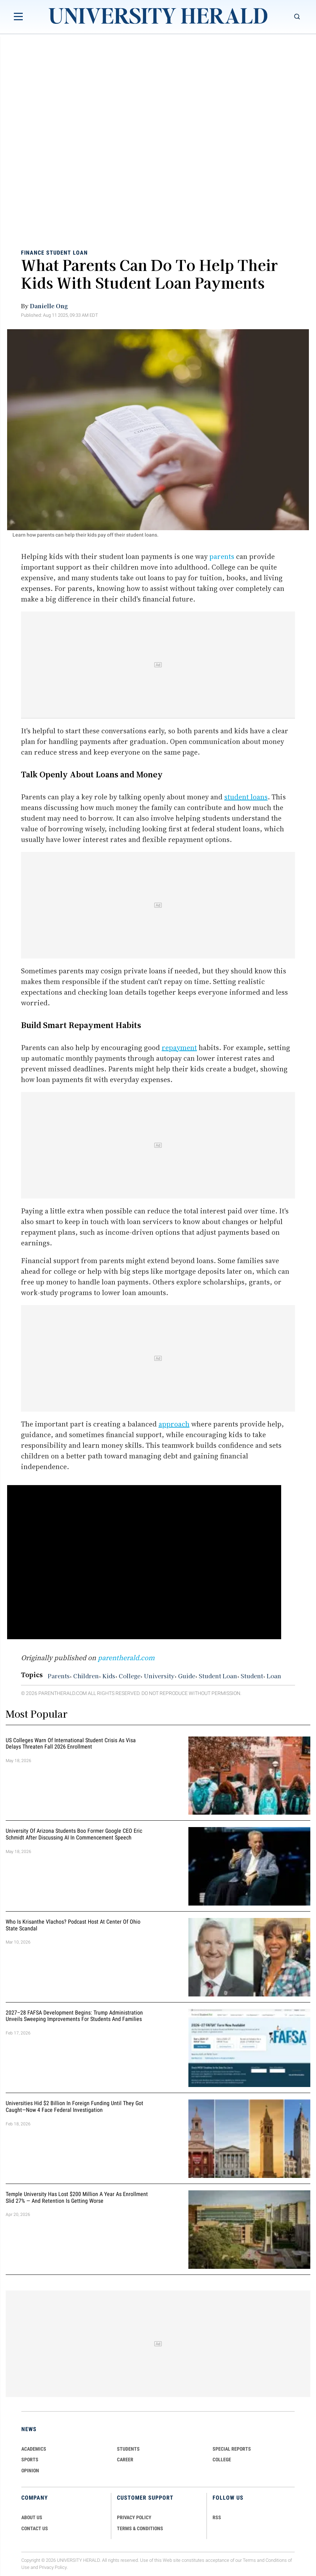 This screenshot has height=2576, width=316. I want to click on Student, so click(252, 1675).